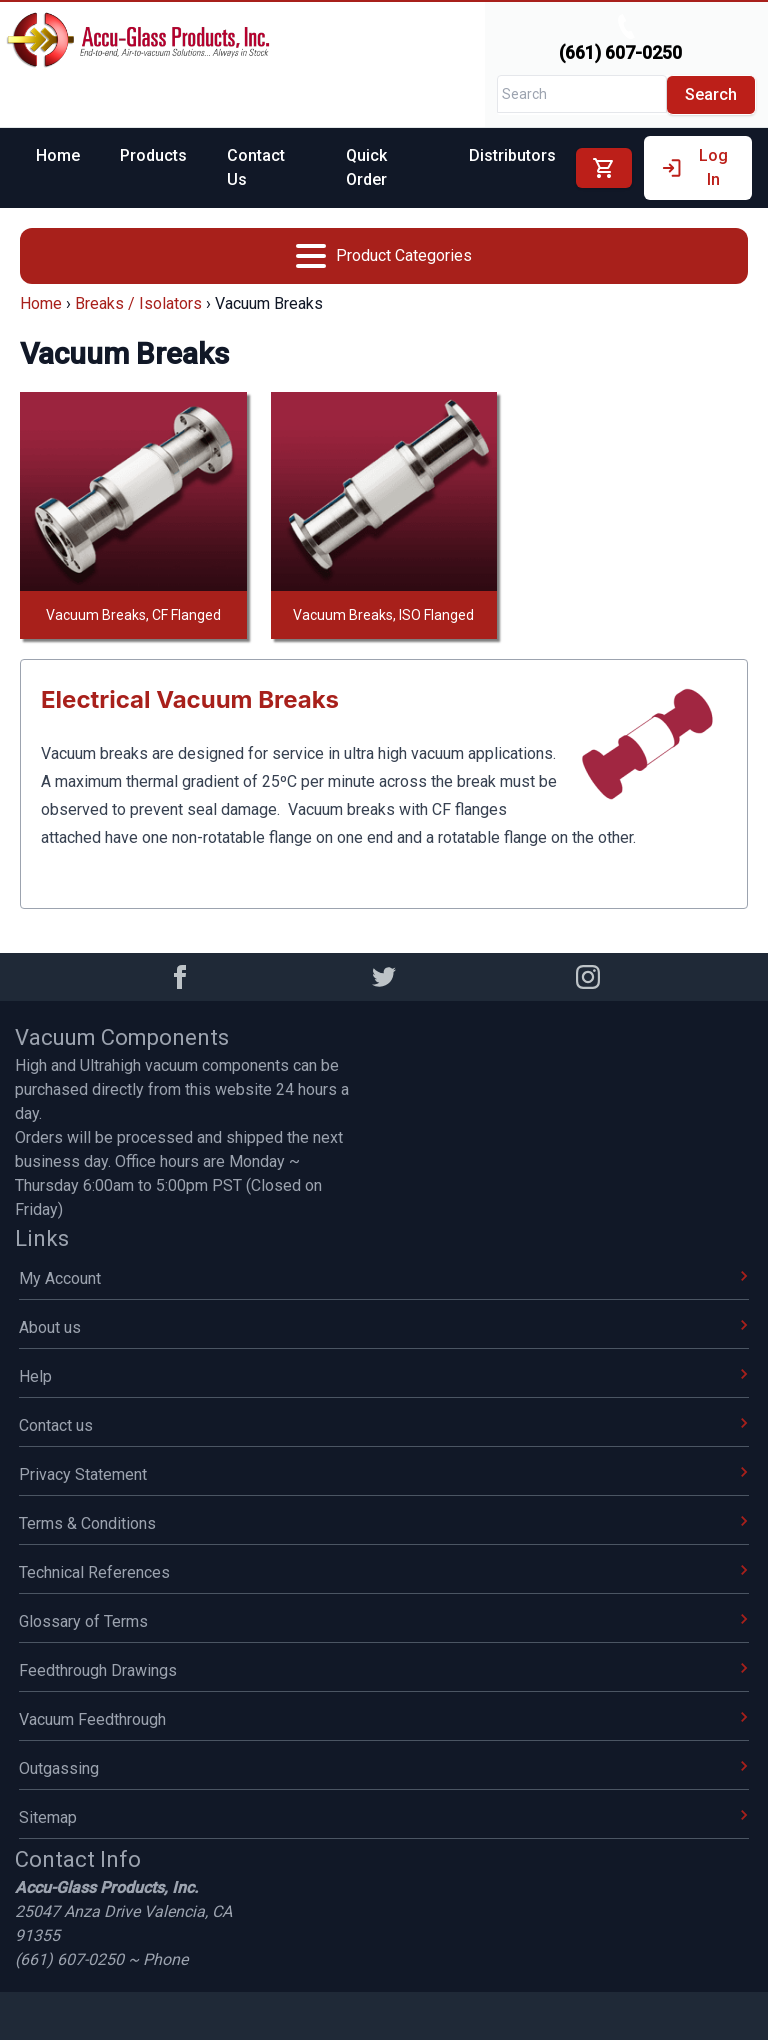 This screenshot has height=2040, width=768. Describe the element at coordinates (711, 94) in the screenshot. I see `Search` at that location.